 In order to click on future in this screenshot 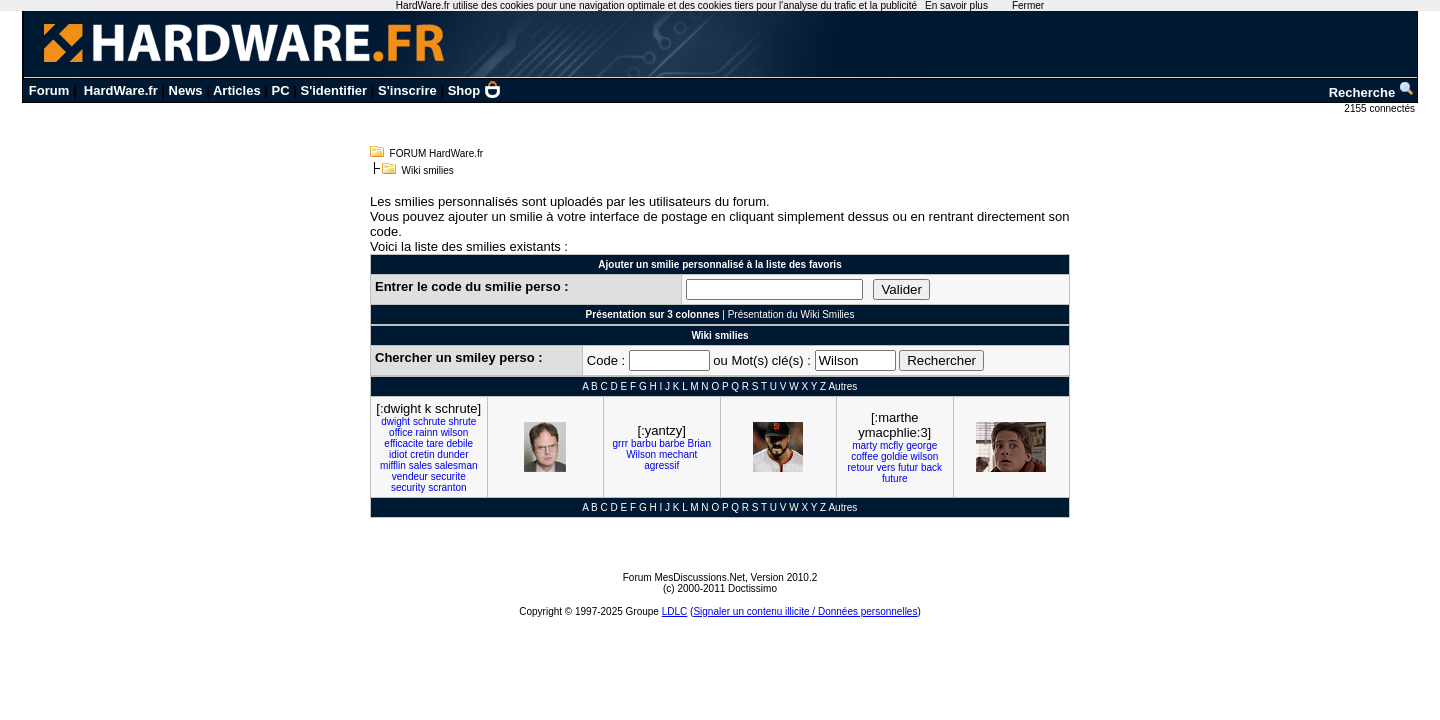, I will do `click(895, 478)`.